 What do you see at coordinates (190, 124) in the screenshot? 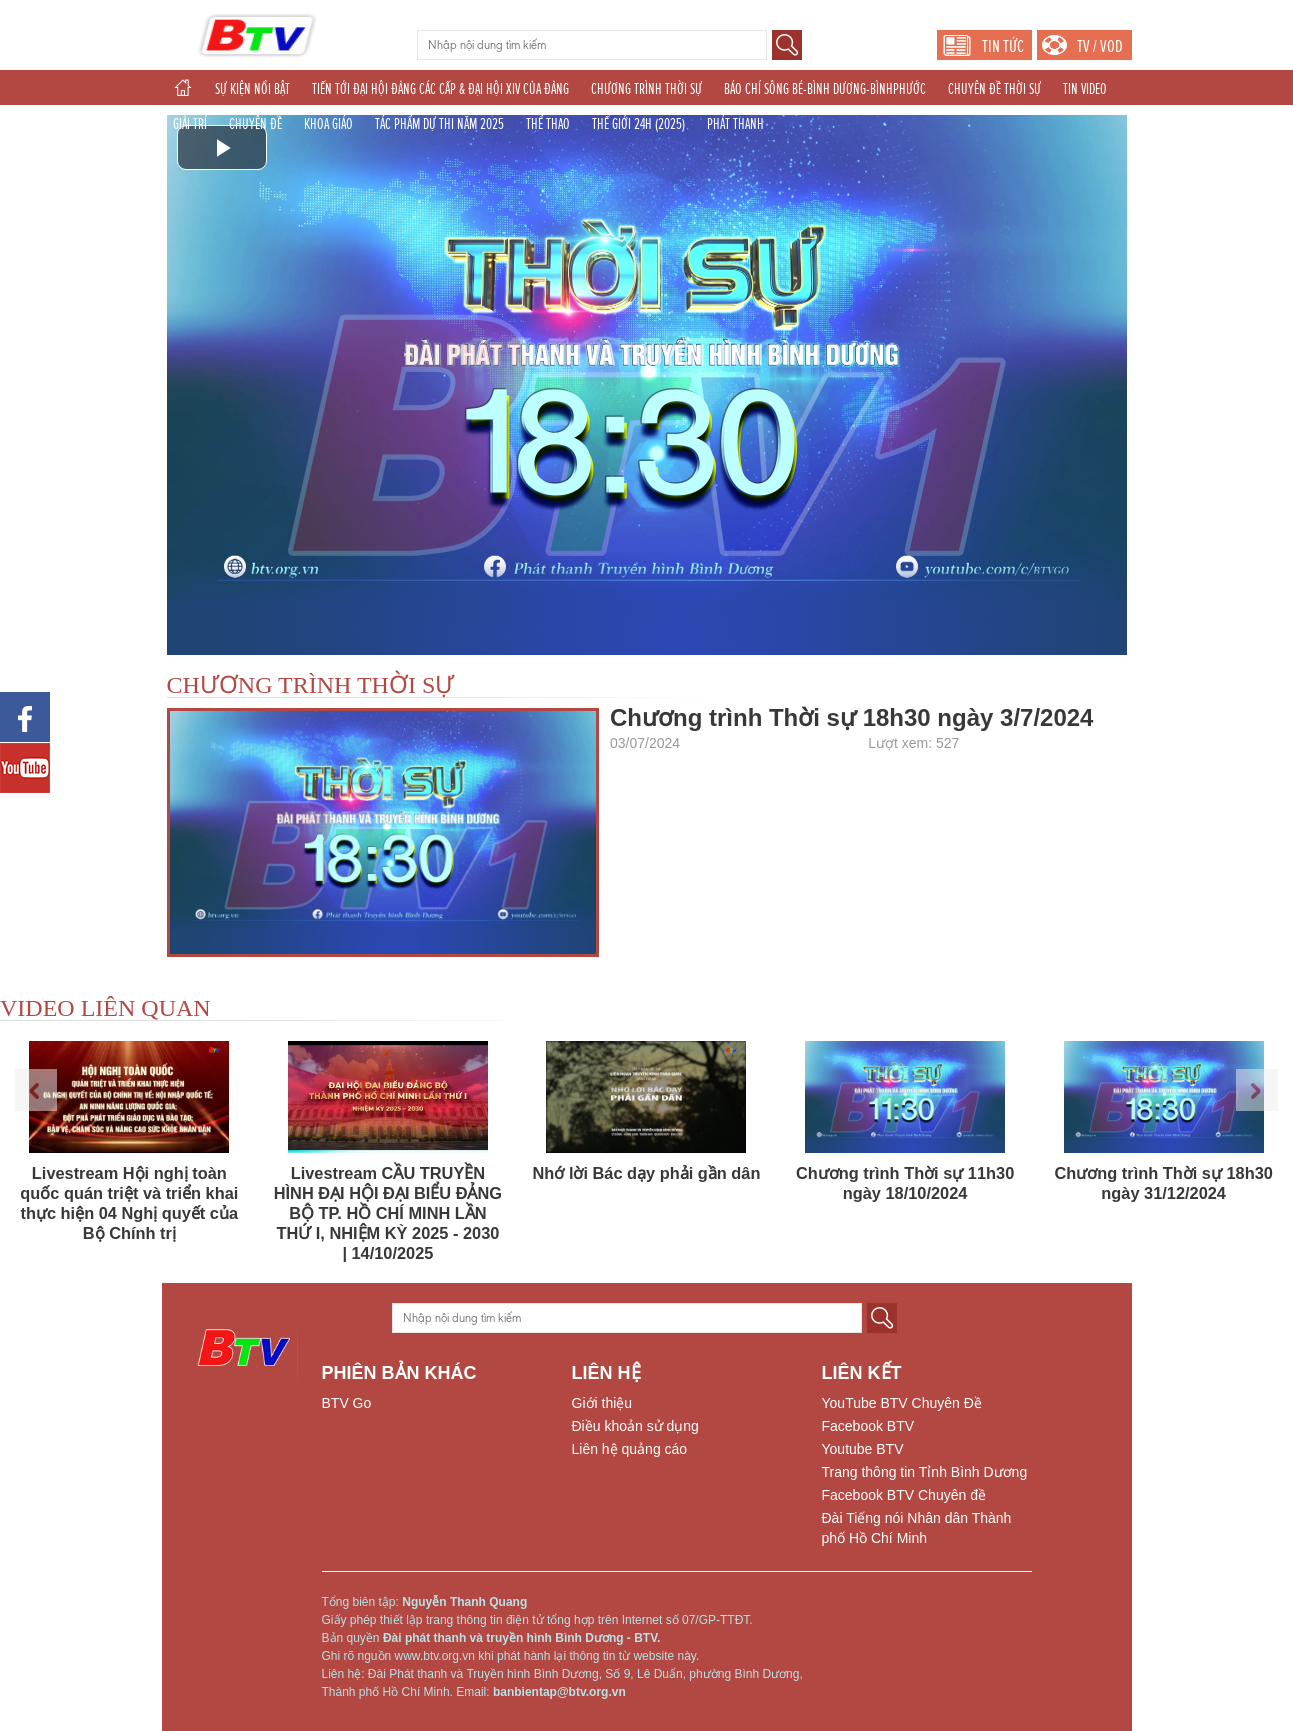
I see `GIẢI TRÍ` at bounding box center [190, 124].